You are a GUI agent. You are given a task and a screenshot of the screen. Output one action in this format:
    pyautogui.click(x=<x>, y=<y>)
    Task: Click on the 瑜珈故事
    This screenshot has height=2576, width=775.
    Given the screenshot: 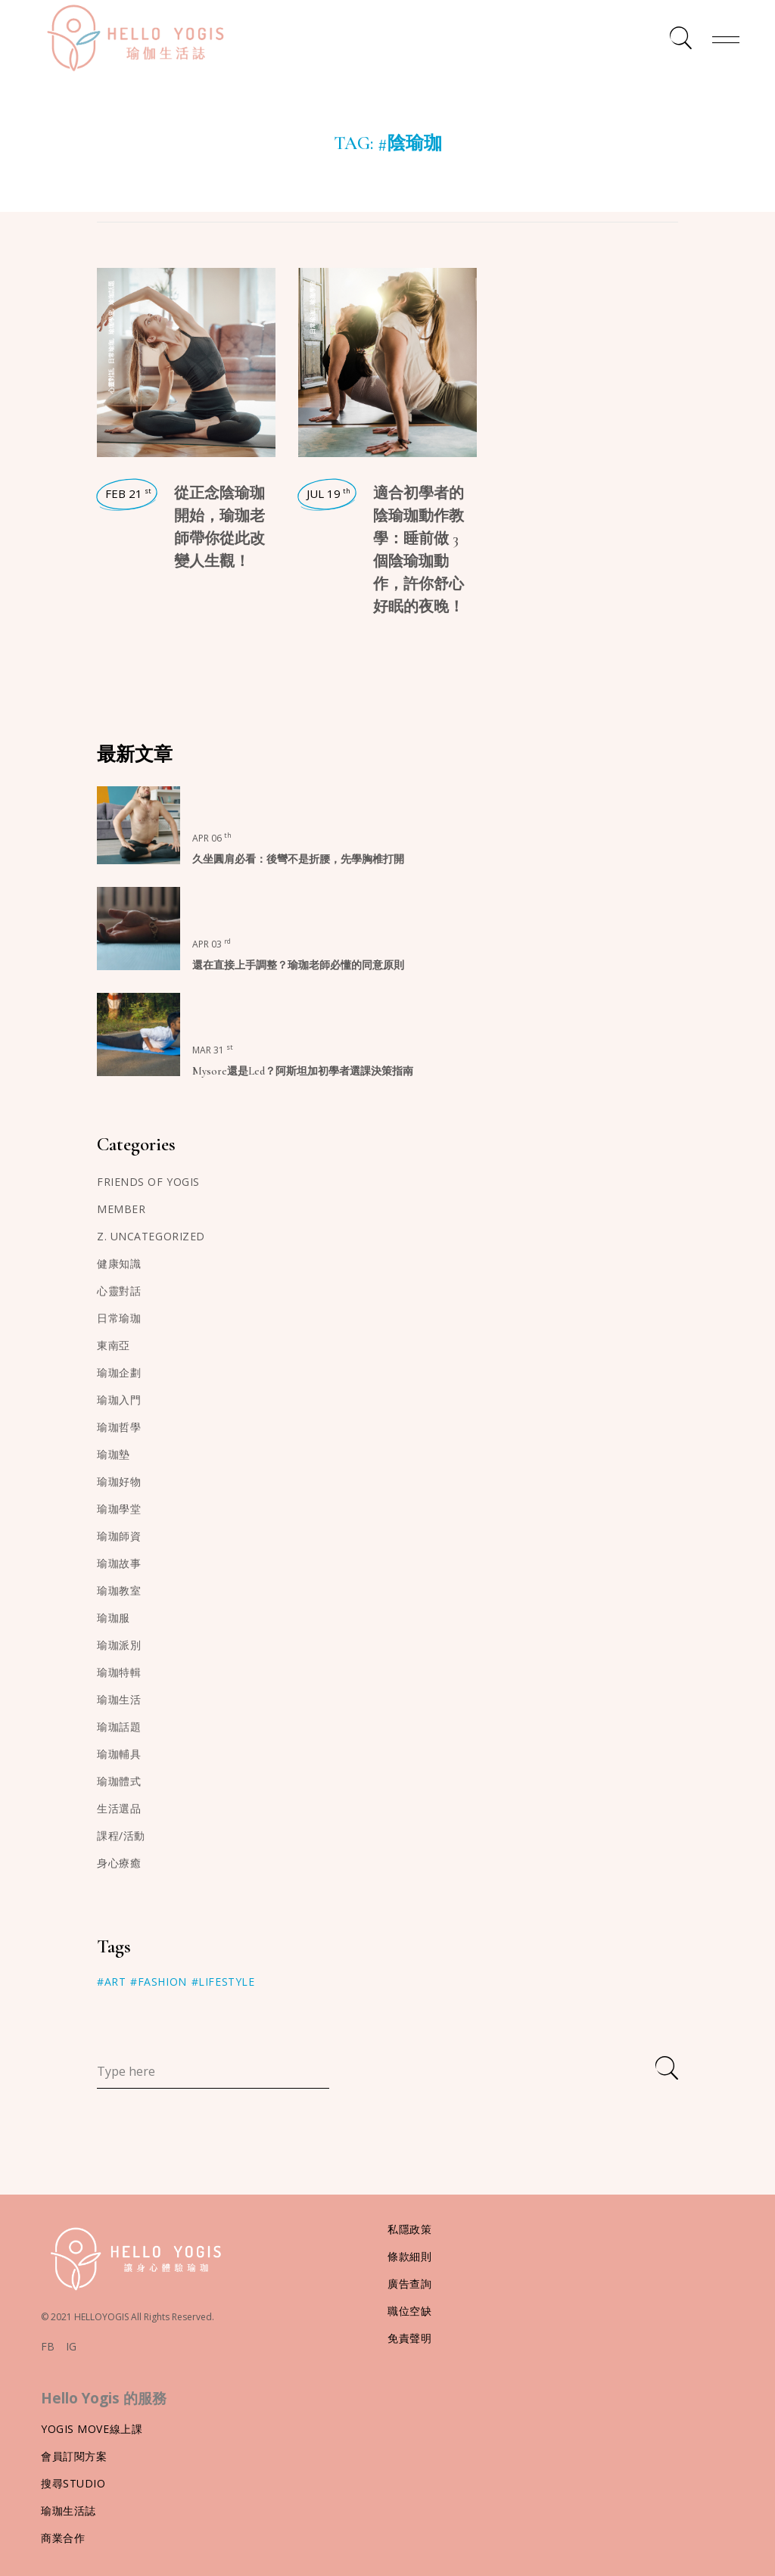 What is the action you would take?
    pyautogui.click(x=119, y=1563)
    